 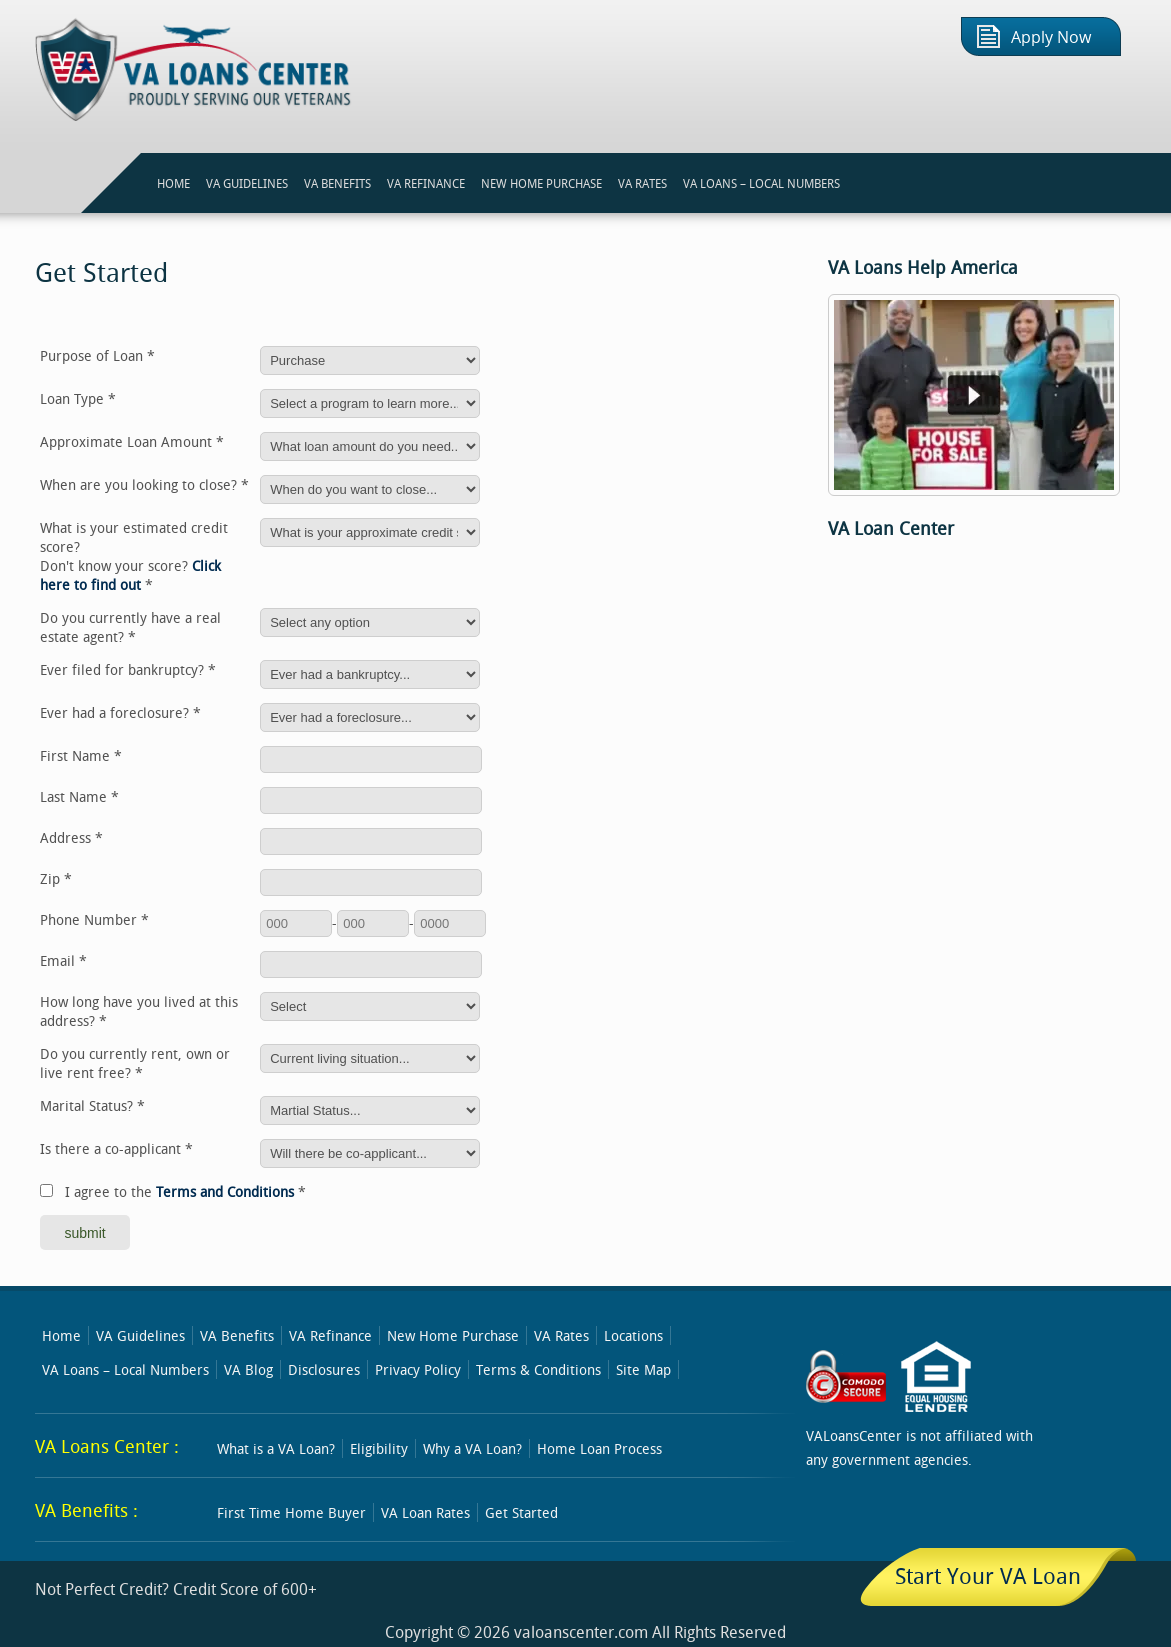 What do you see at coordinates (538, 1369) in the screenshot?
I see `Terms & Conditions` at bounding box center [538, 1369].